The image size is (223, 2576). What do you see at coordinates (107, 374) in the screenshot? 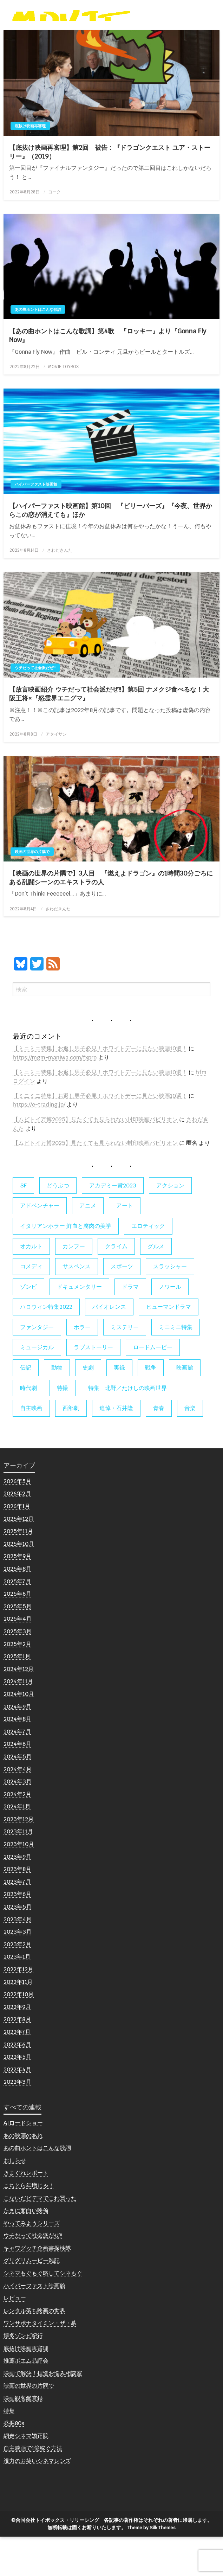
I see `【あの曲ホントはこんな歌詞】第4歌 『ロッキー』より『Gonna Fly Now』` at bounding box center [107, 374].